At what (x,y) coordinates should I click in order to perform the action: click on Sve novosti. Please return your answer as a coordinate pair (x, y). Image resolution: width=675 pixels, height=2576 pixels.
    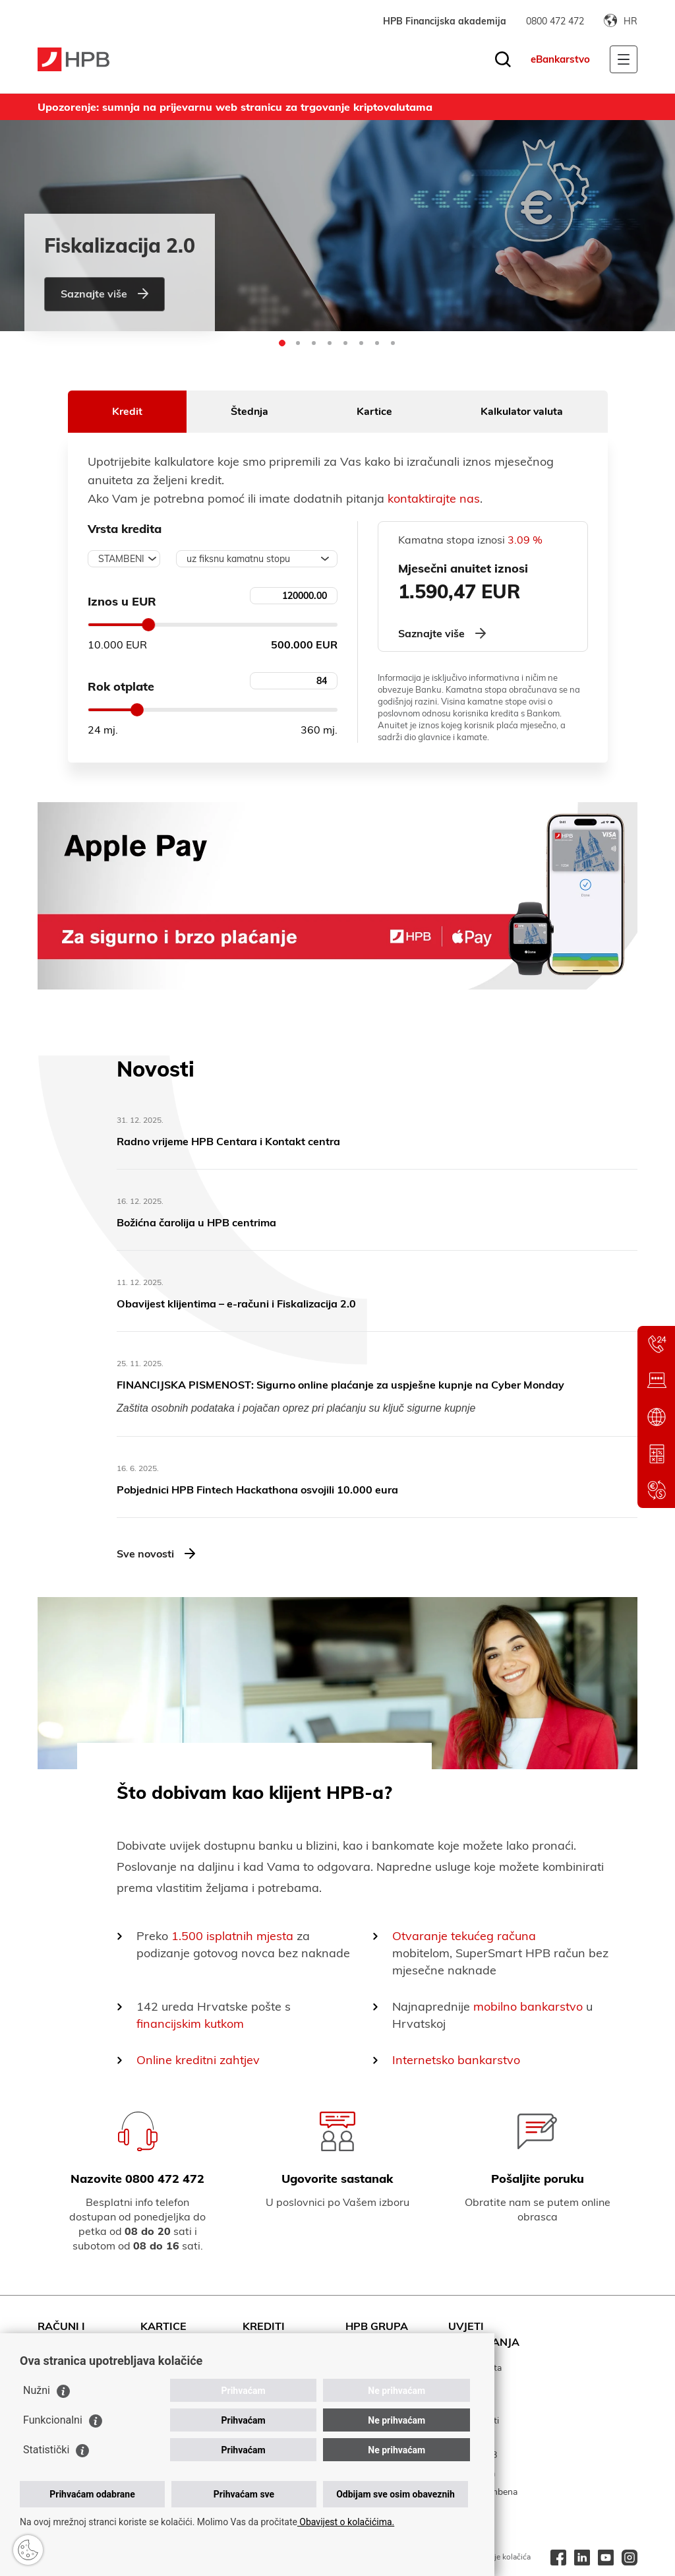
    Looking at the image, I should click on (156, 1553).